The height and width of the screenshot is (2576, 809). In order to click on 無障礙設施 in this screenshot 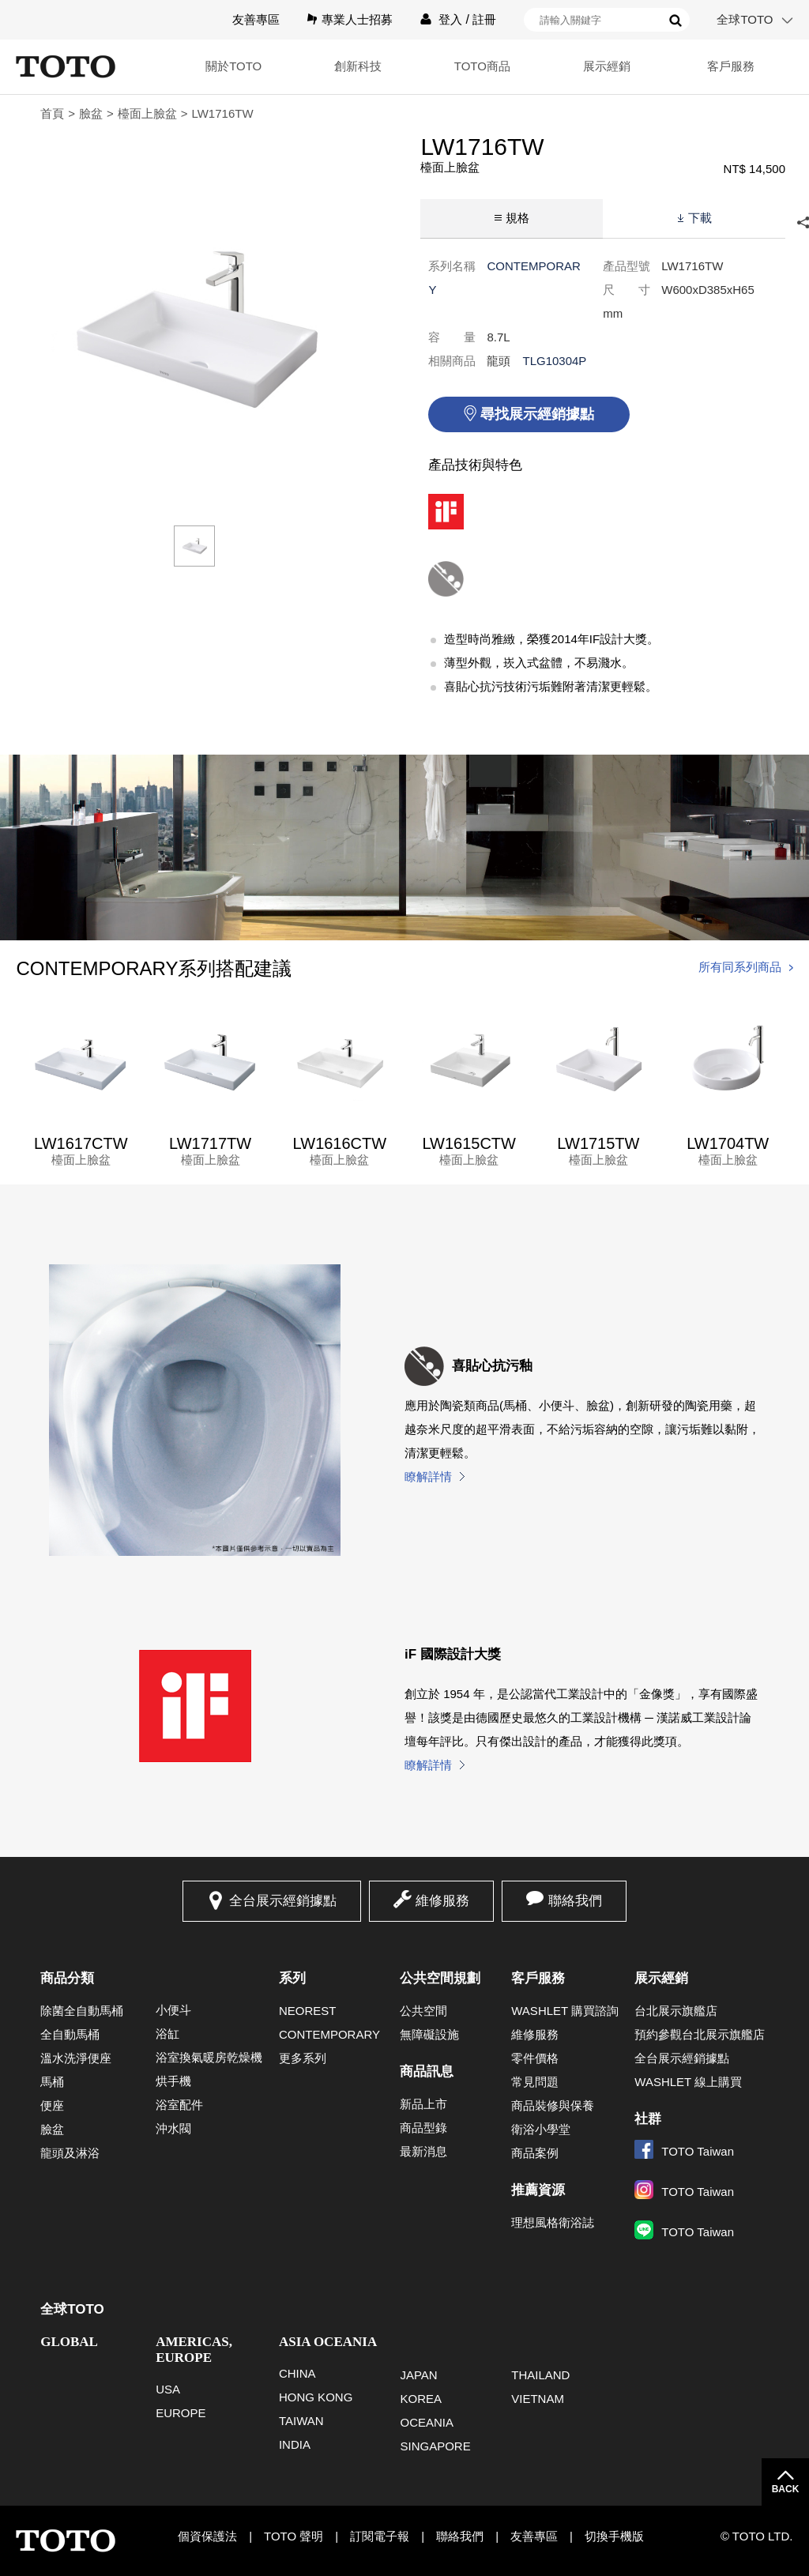, I will do `click(429, 2034)`.